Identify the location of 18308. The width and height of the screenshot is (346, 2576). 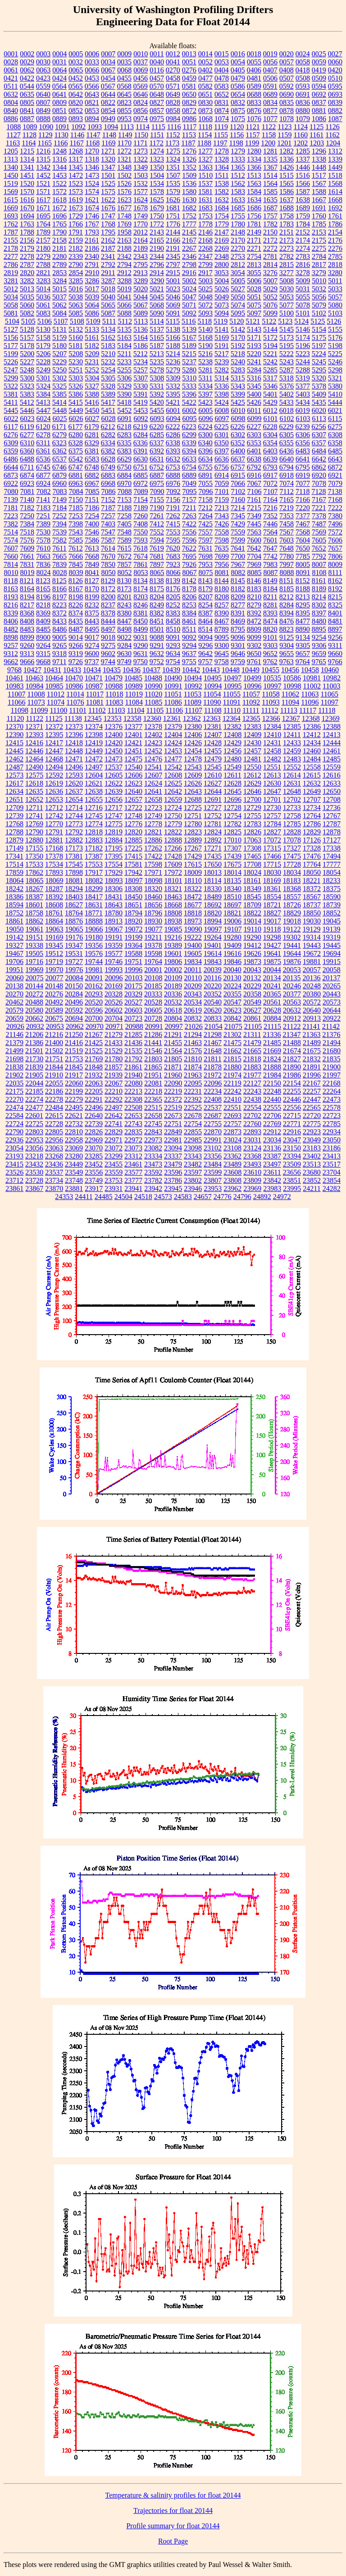
(133, 888).